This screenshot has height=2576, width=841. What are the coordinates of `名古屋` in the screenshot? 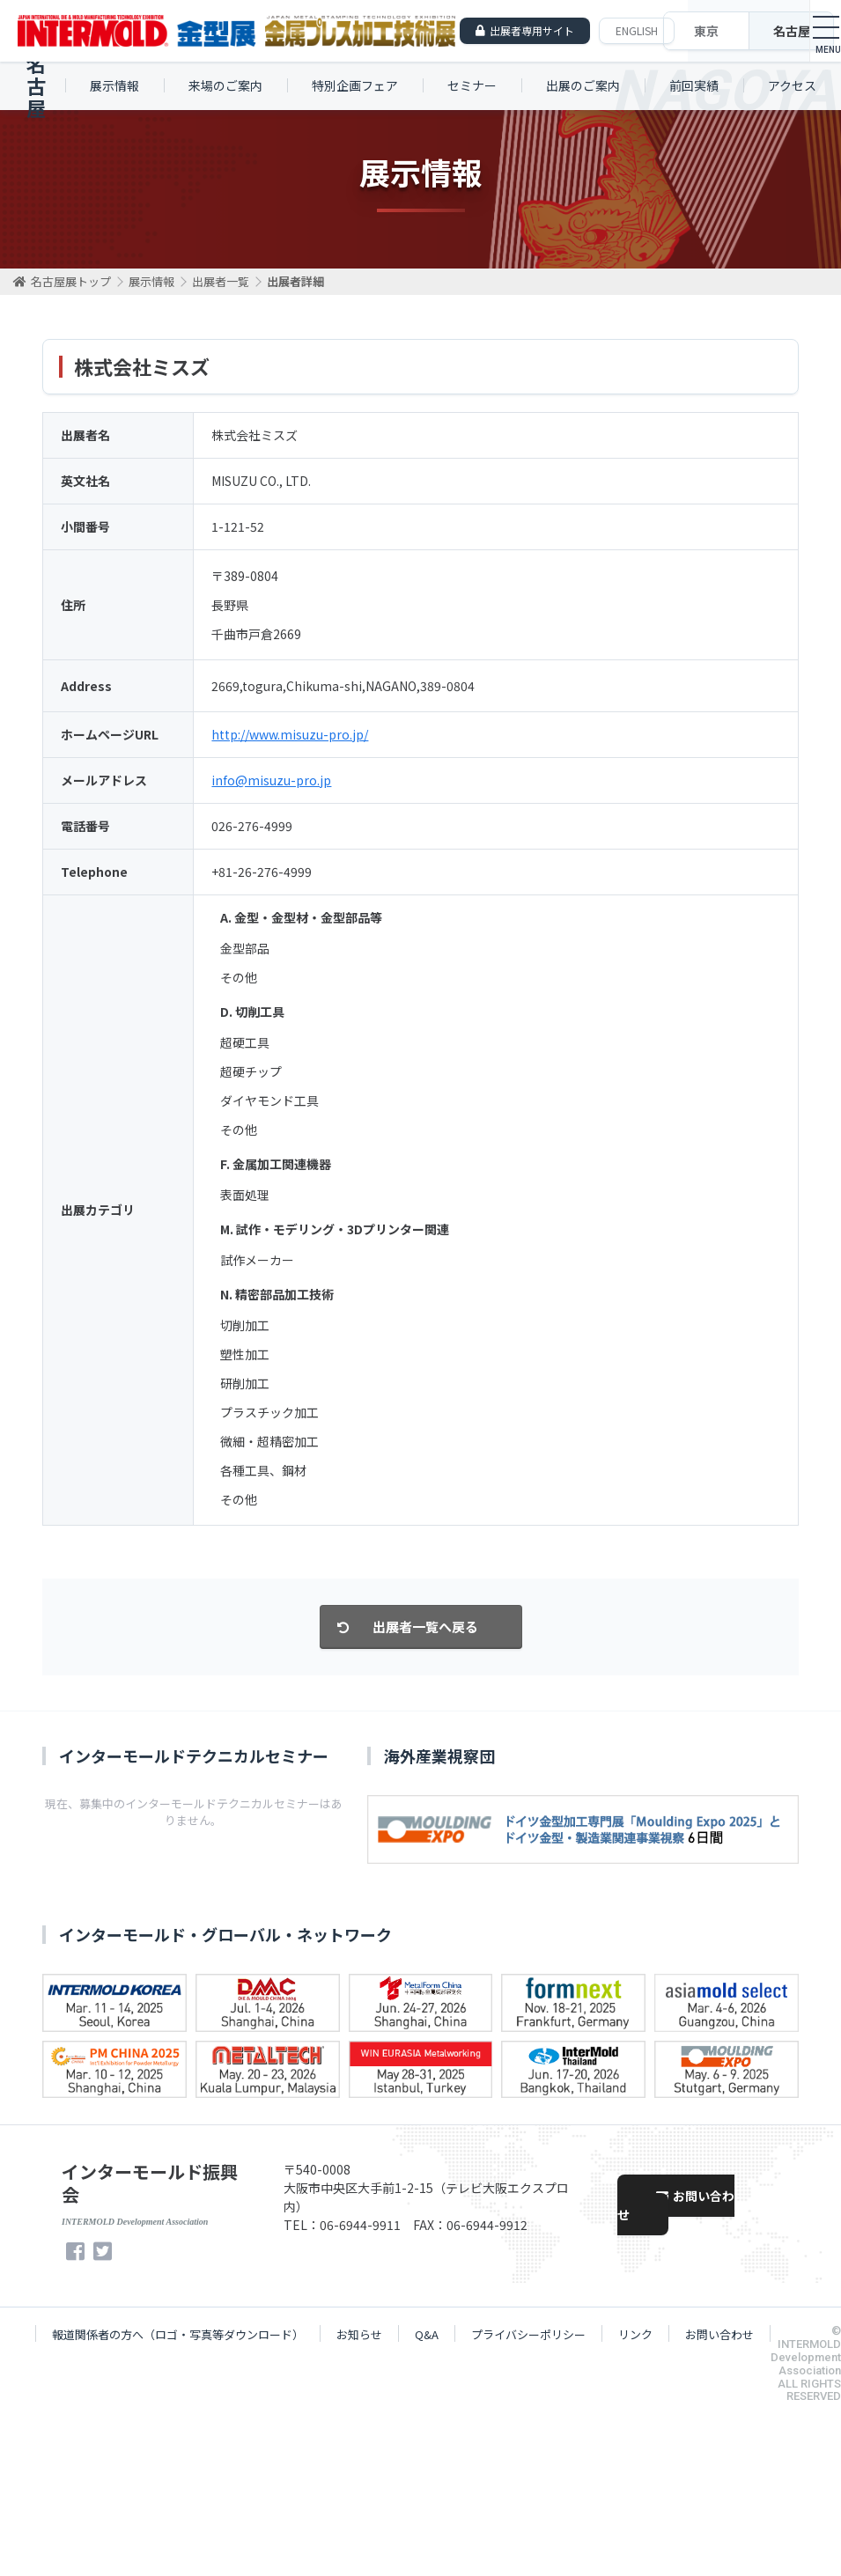 It's located at (791, 31).